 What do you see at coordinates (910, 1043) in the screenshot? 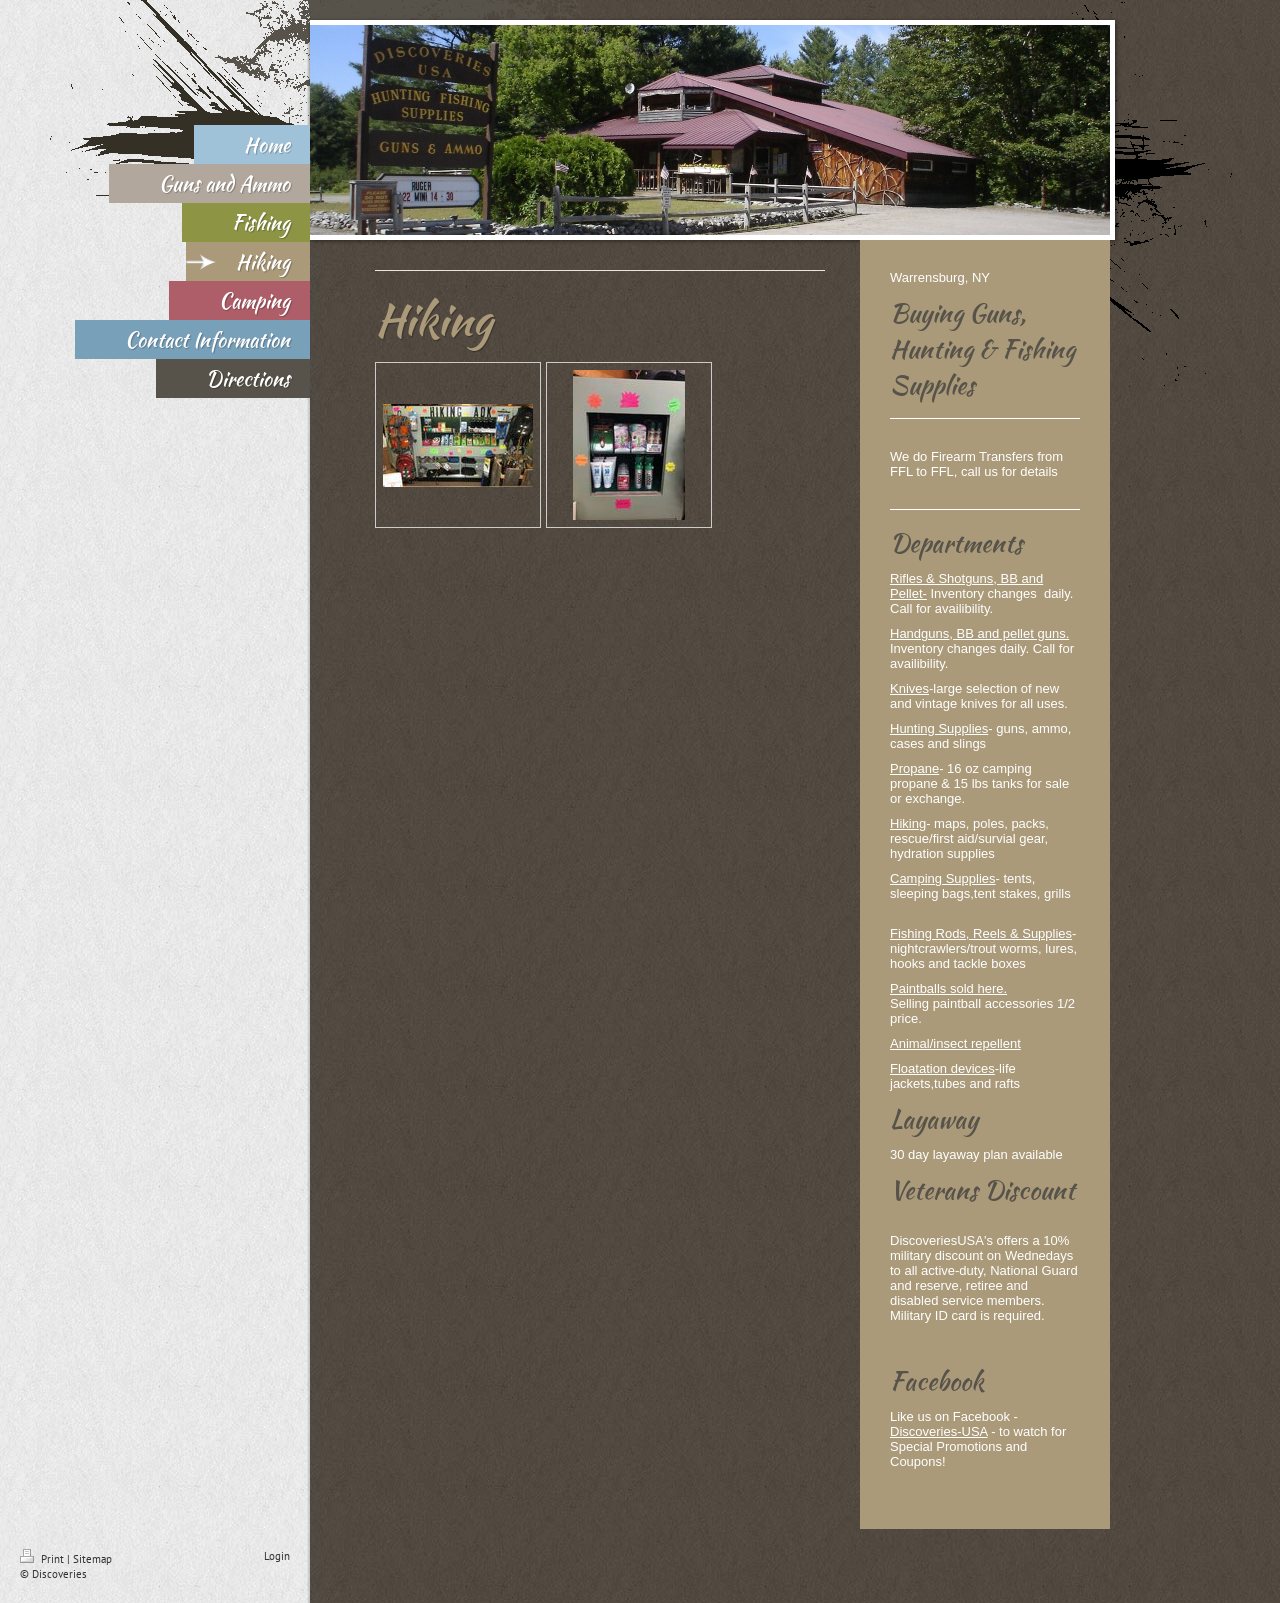
I see `Animal` at bounding box center [910, 1043].